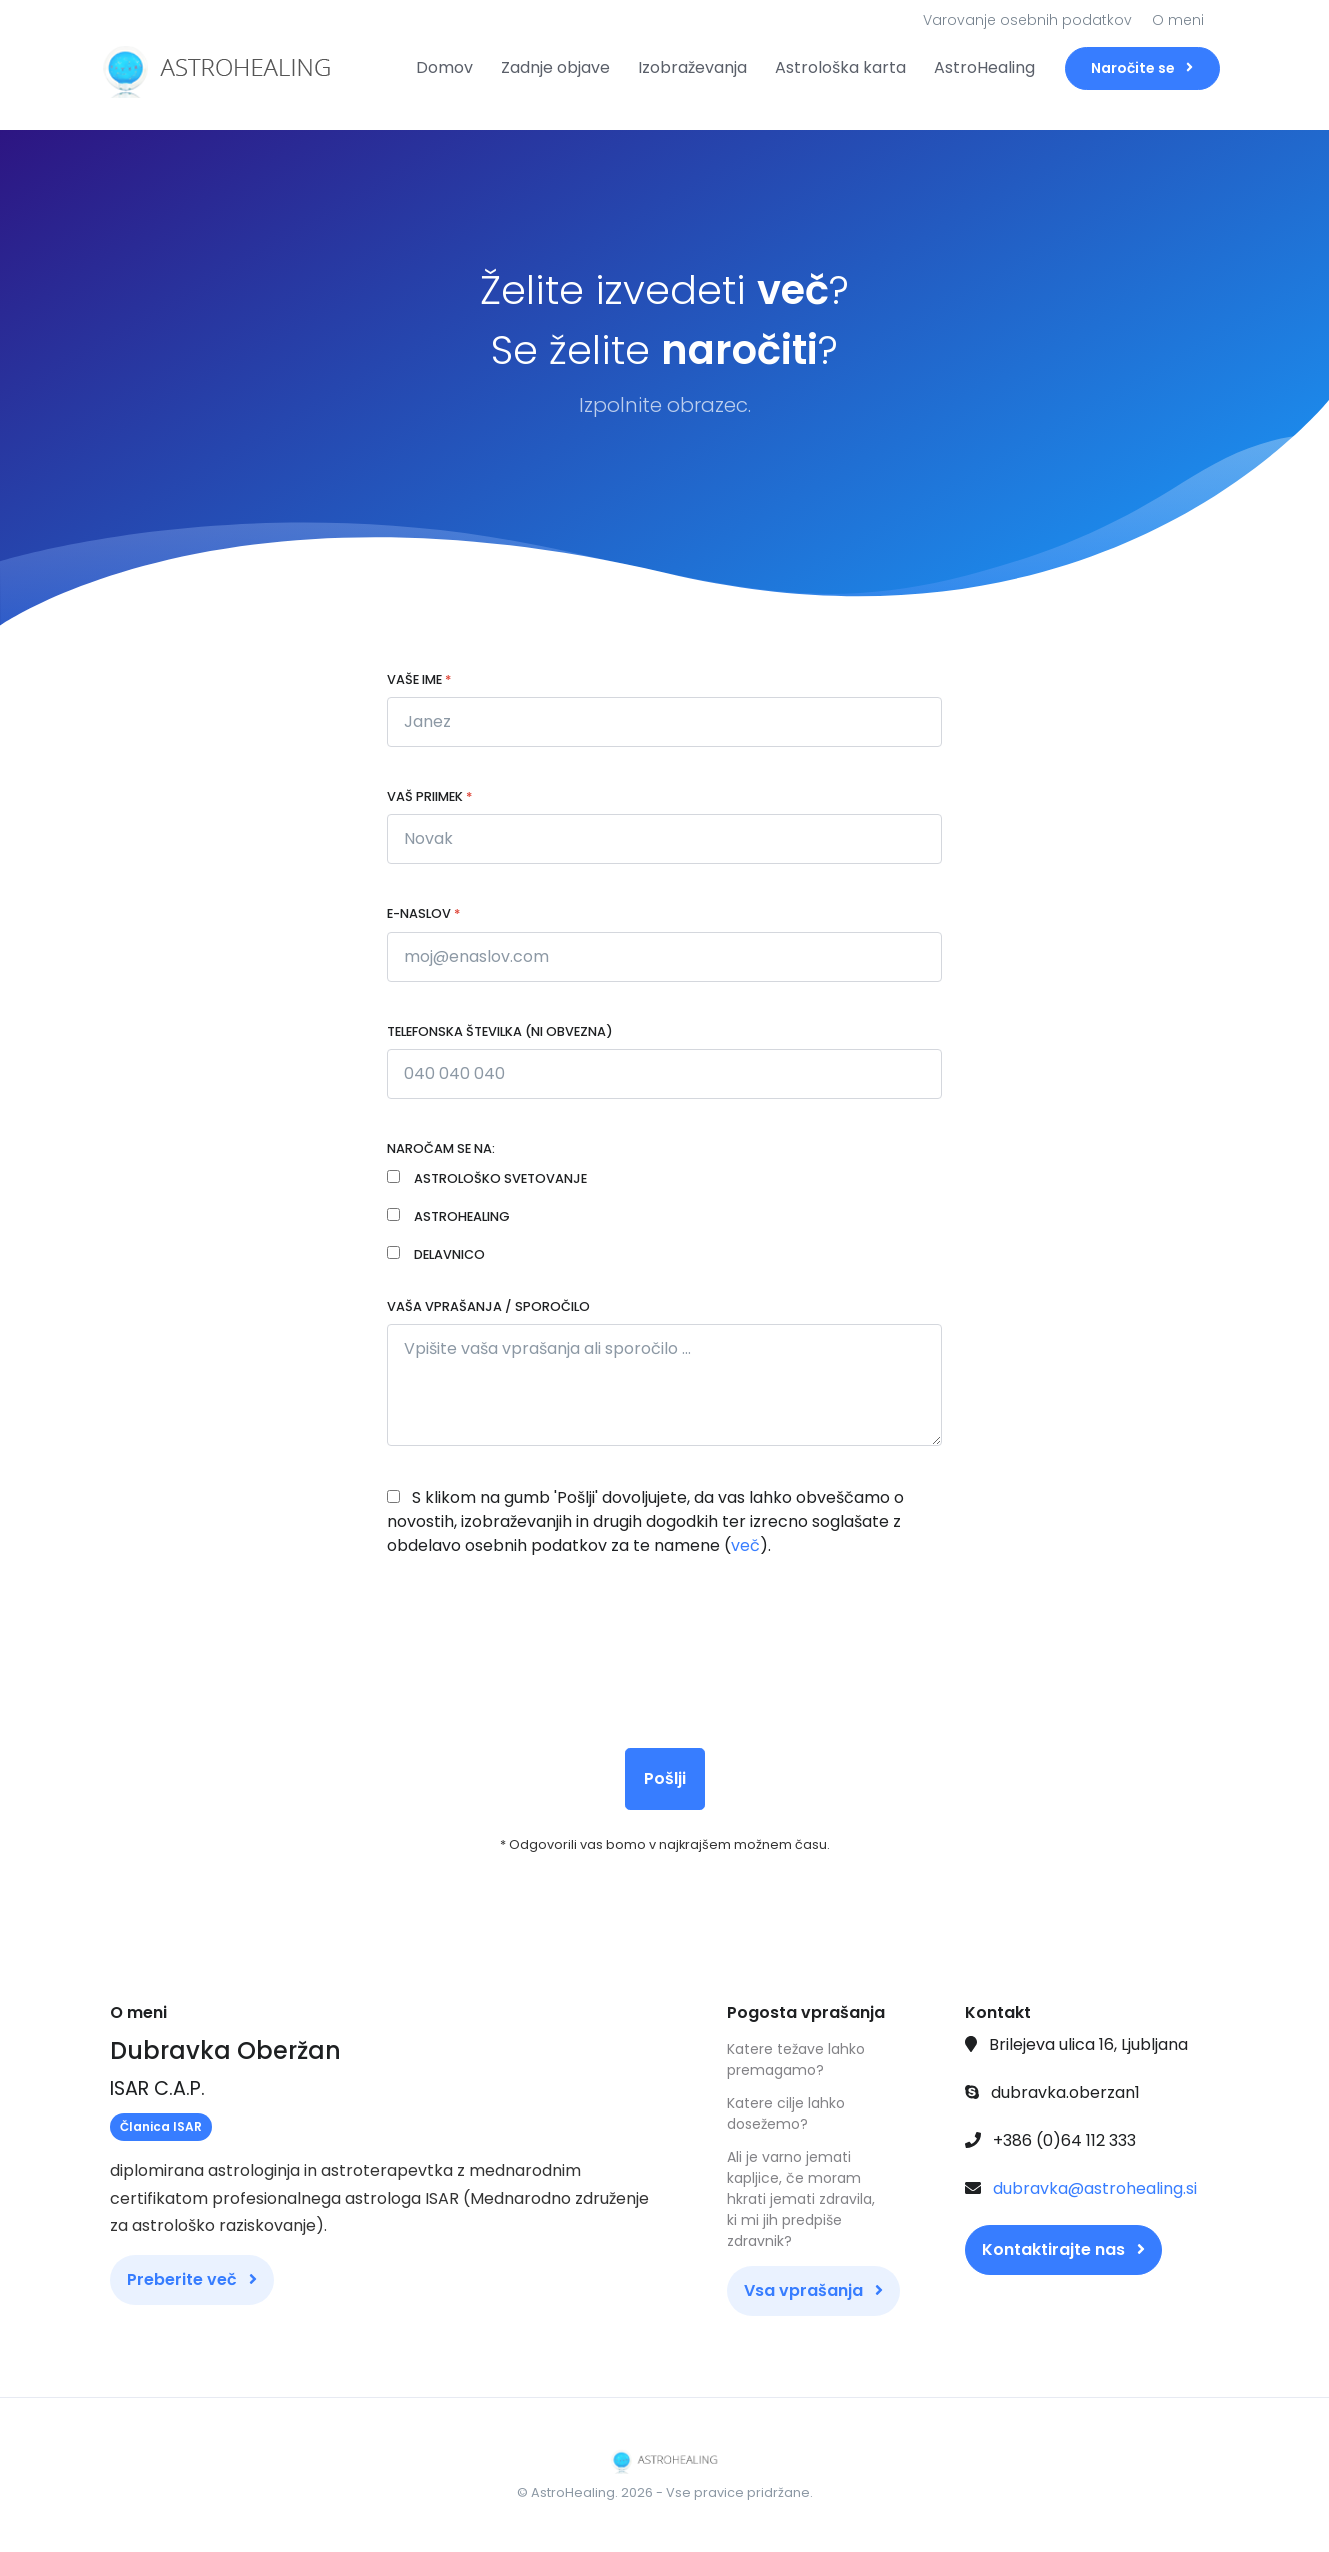  Describe the element at coordinates (984, 67) in the screenshot. I see `AstroHealing` at that location.